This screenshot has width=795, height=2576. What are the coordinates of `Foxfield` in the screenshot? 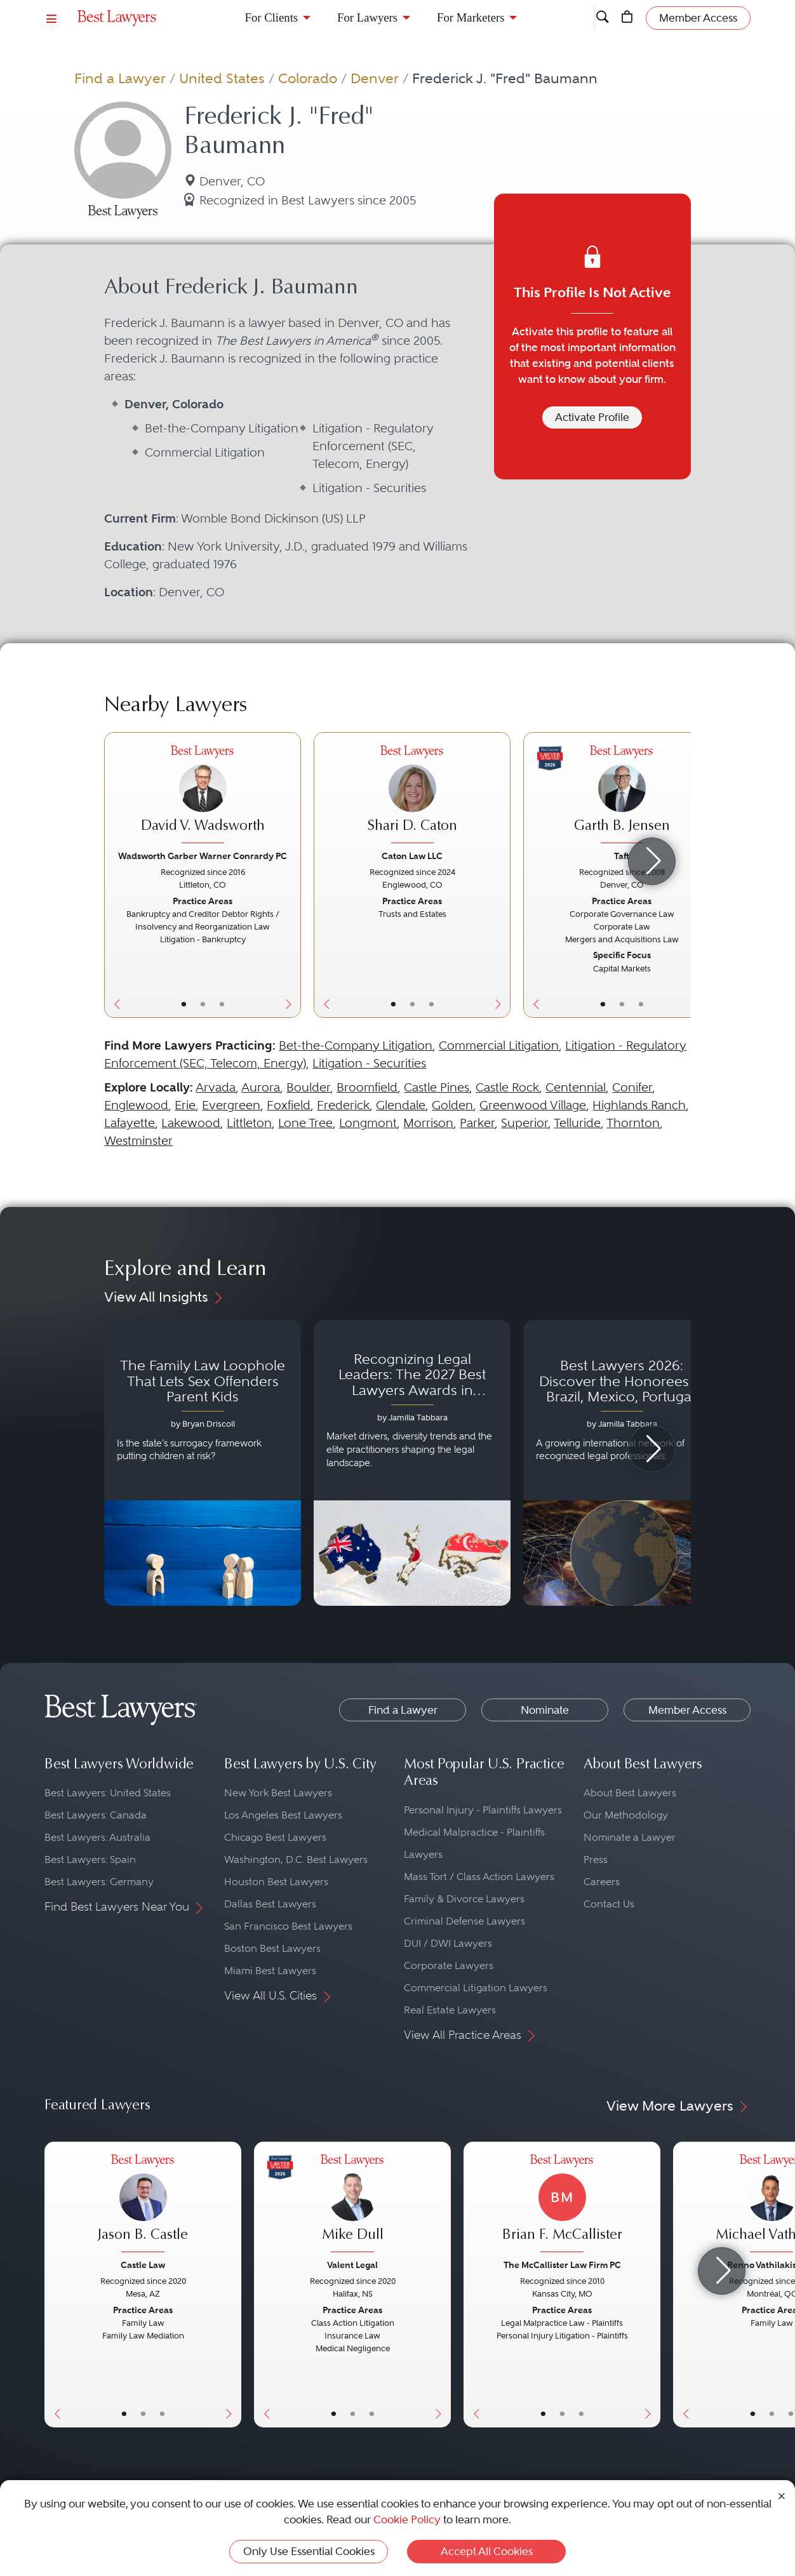 It's located at (289, 1105).